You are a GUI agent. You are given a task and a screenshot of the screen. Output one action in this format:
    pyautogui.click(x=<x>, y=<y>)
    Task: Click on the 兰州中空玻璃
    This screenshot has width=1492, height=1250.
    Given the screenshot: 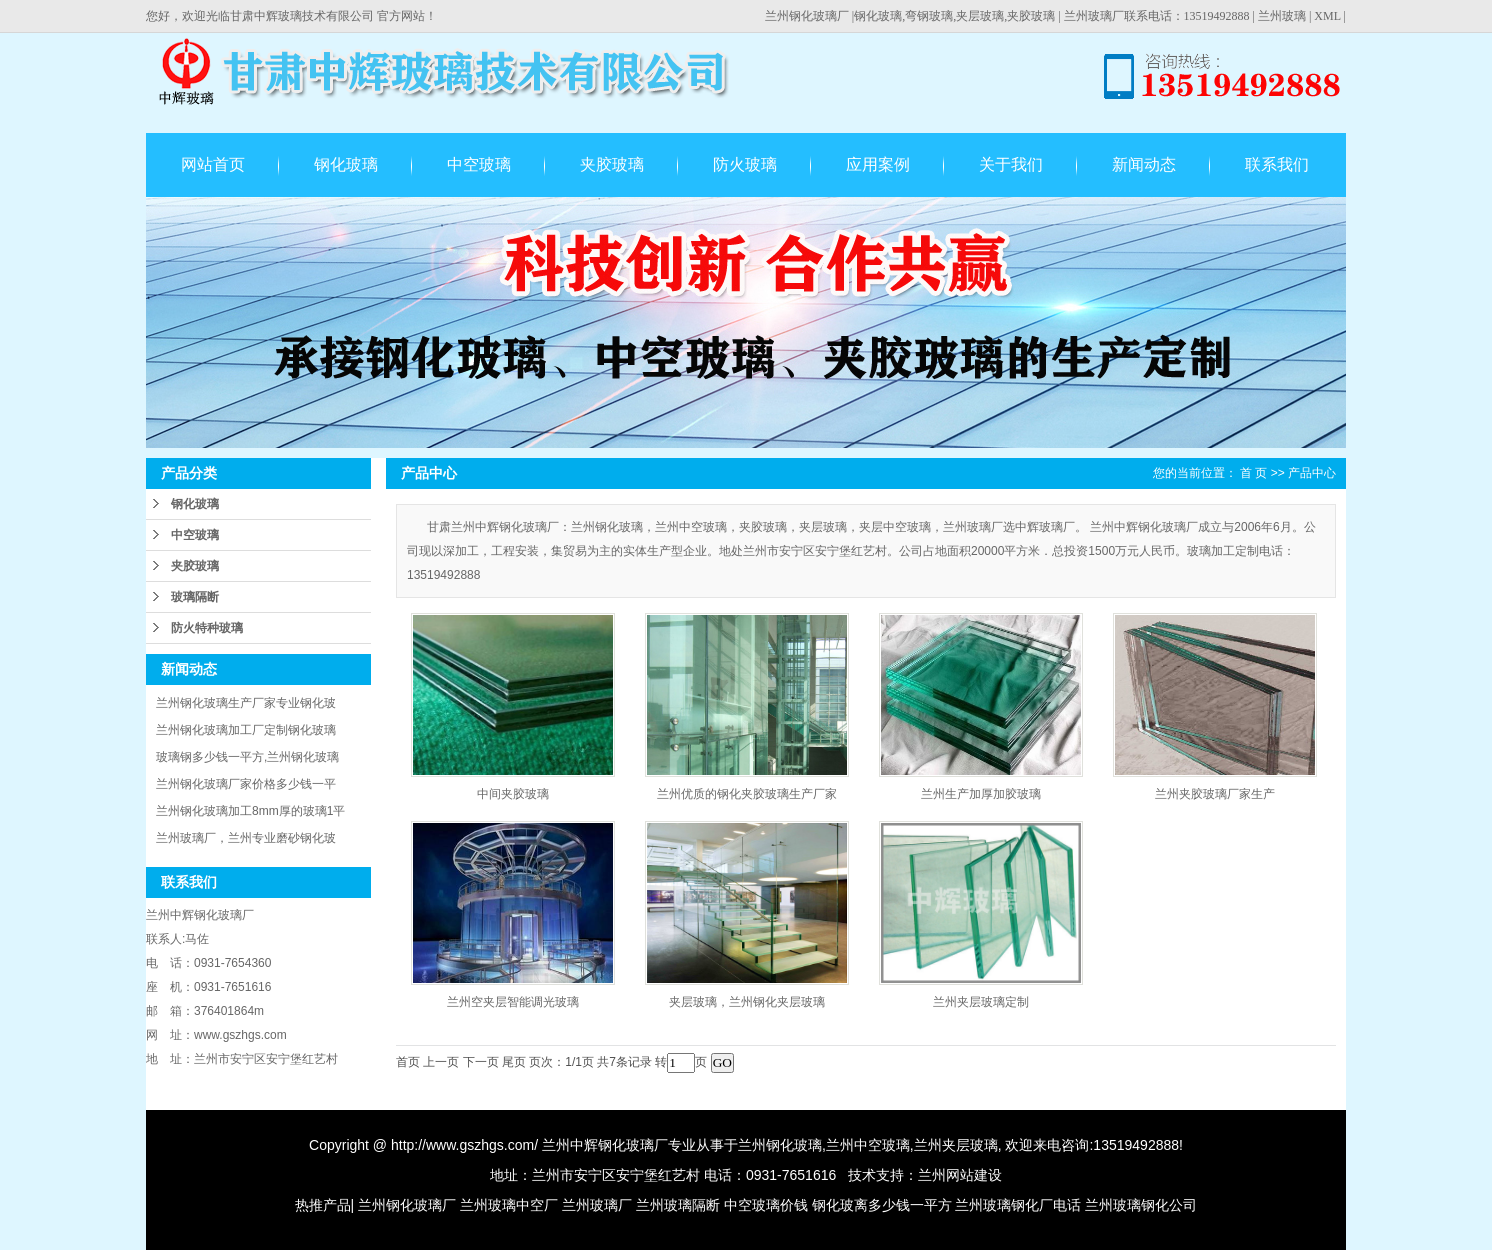 What is the action you would take?
    pyautogui.click(x=868, y=1145)
    